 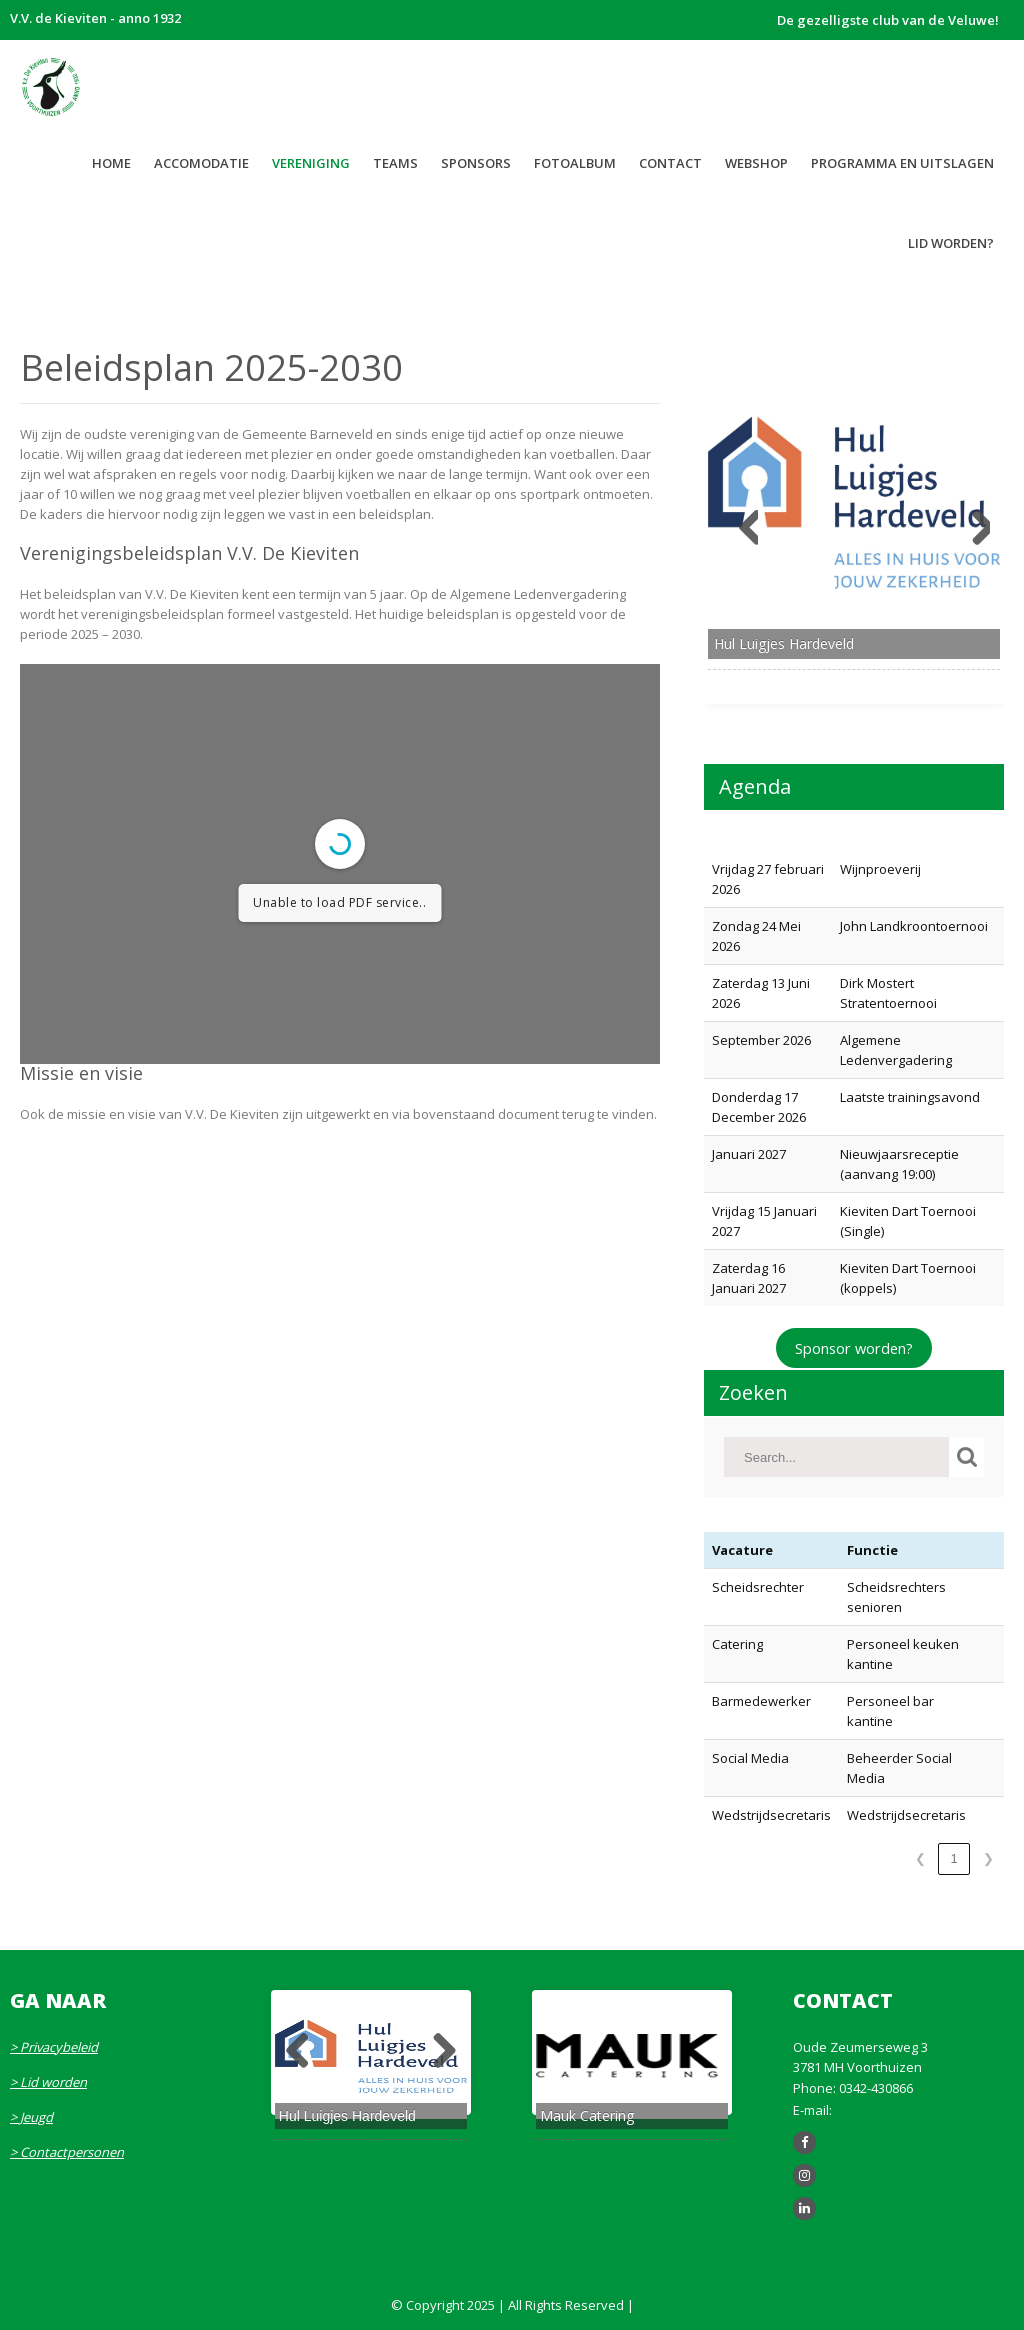 What do you see at coordinates (854, 1348) in the screenshot?
I see `Sponsor worden?` at bounding box center [854, 1348].